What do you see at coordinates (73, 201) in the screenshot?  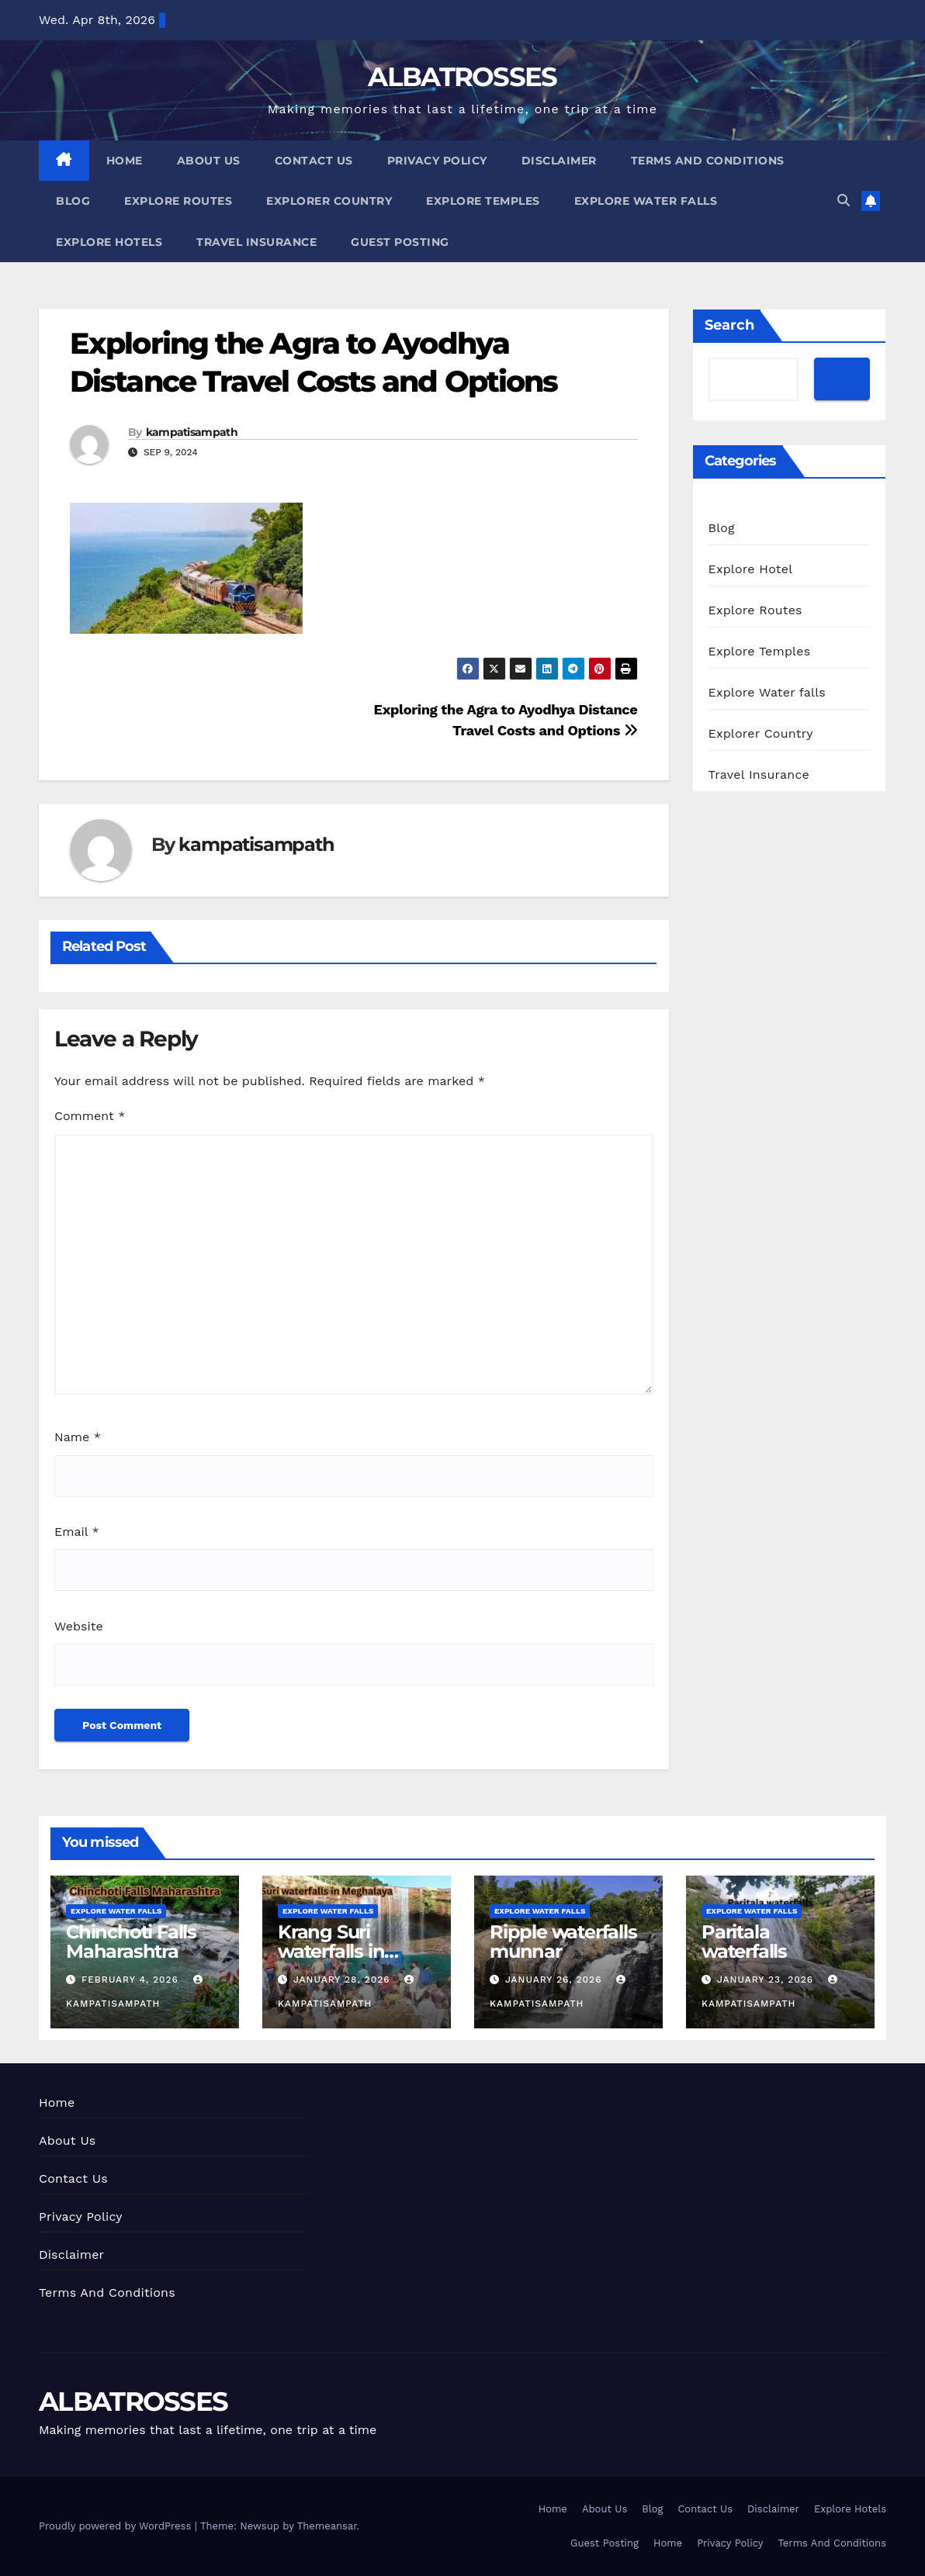 I see `Blog` at bounding box center [73, 201].